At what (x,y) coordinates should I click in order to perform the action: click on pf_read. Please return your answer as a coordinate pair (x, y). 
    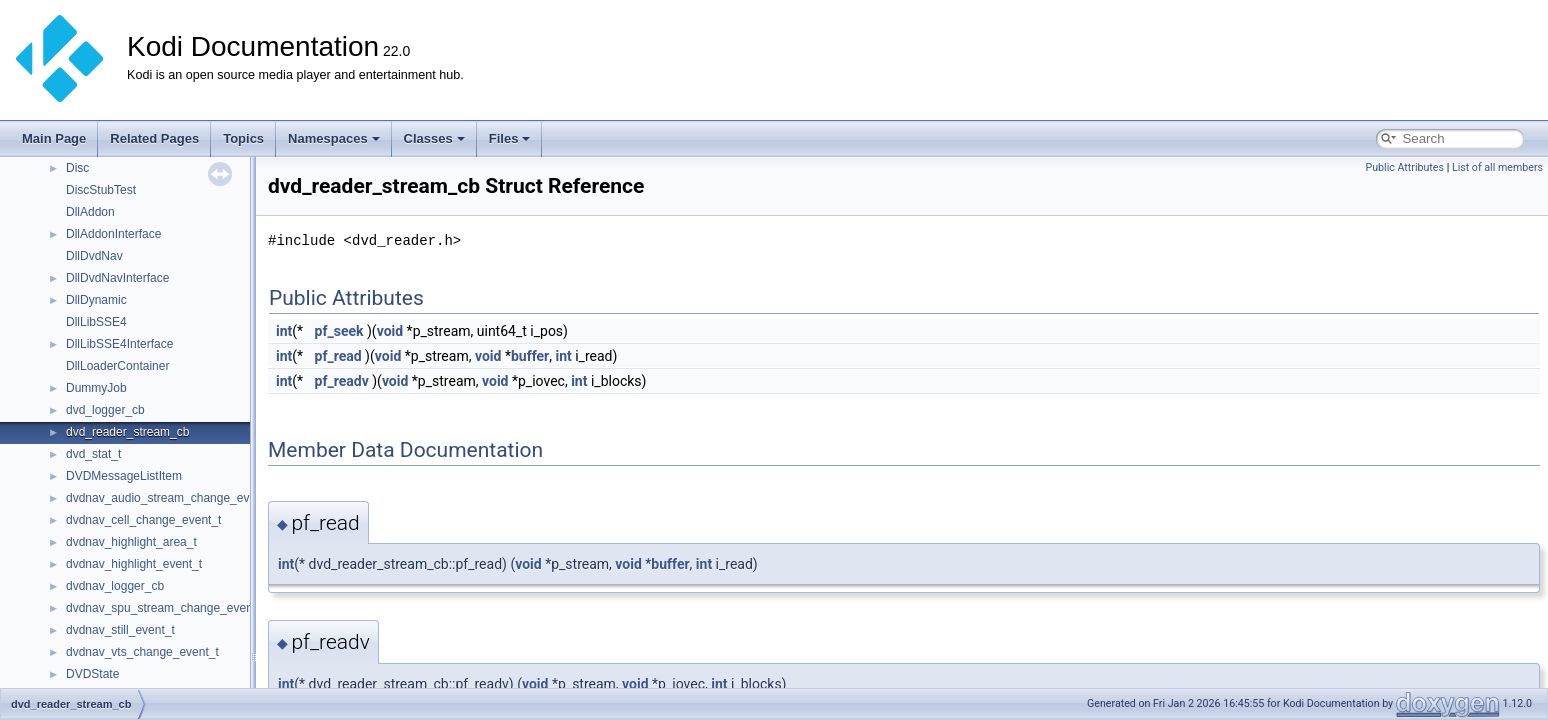
    Looking at the image, I should click on (338, 356).